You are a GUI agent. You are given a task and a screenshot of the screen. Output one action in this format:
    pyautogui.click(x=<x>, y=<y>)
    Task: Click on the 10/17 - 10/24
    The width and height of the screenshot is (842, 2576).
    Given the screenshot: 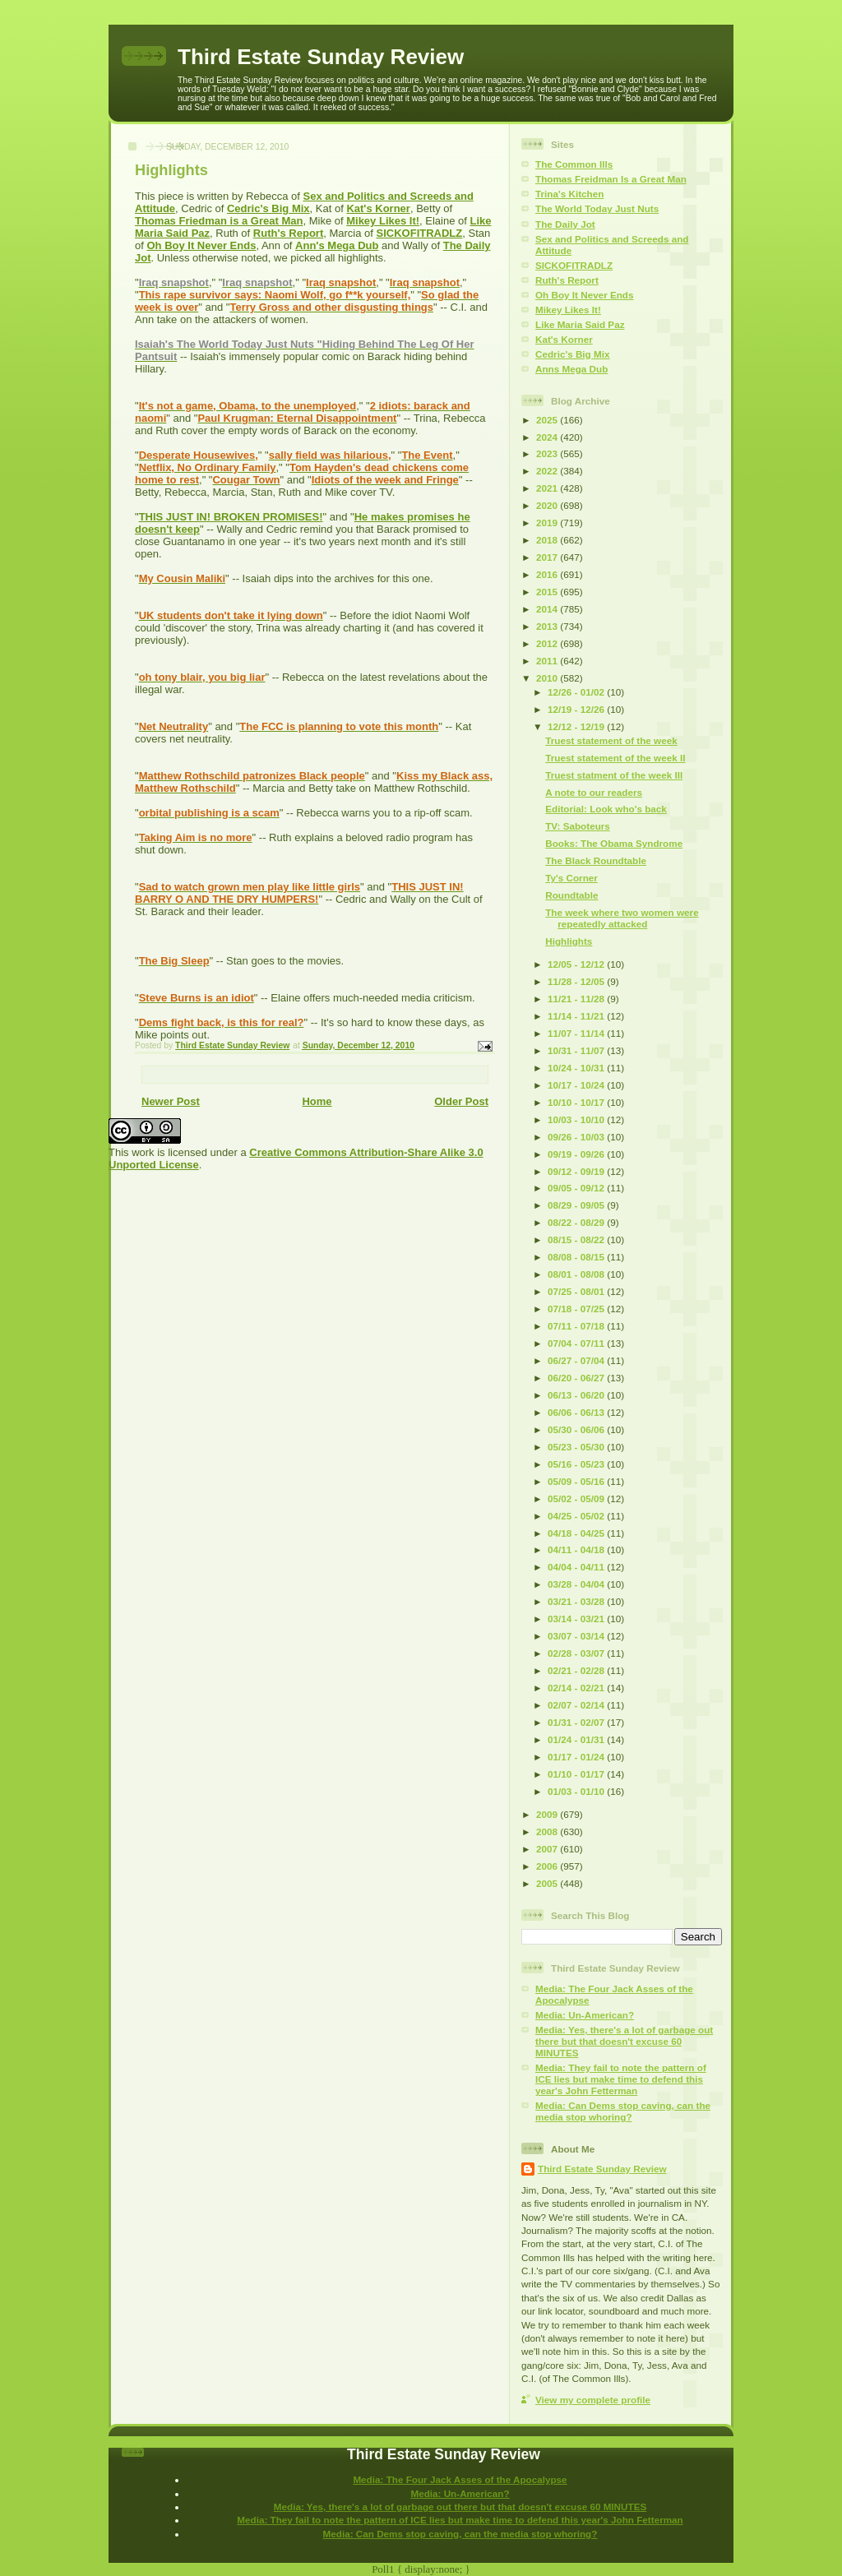 What is the action you would take?
    pyautogui.click(x=577, y=1085)
    